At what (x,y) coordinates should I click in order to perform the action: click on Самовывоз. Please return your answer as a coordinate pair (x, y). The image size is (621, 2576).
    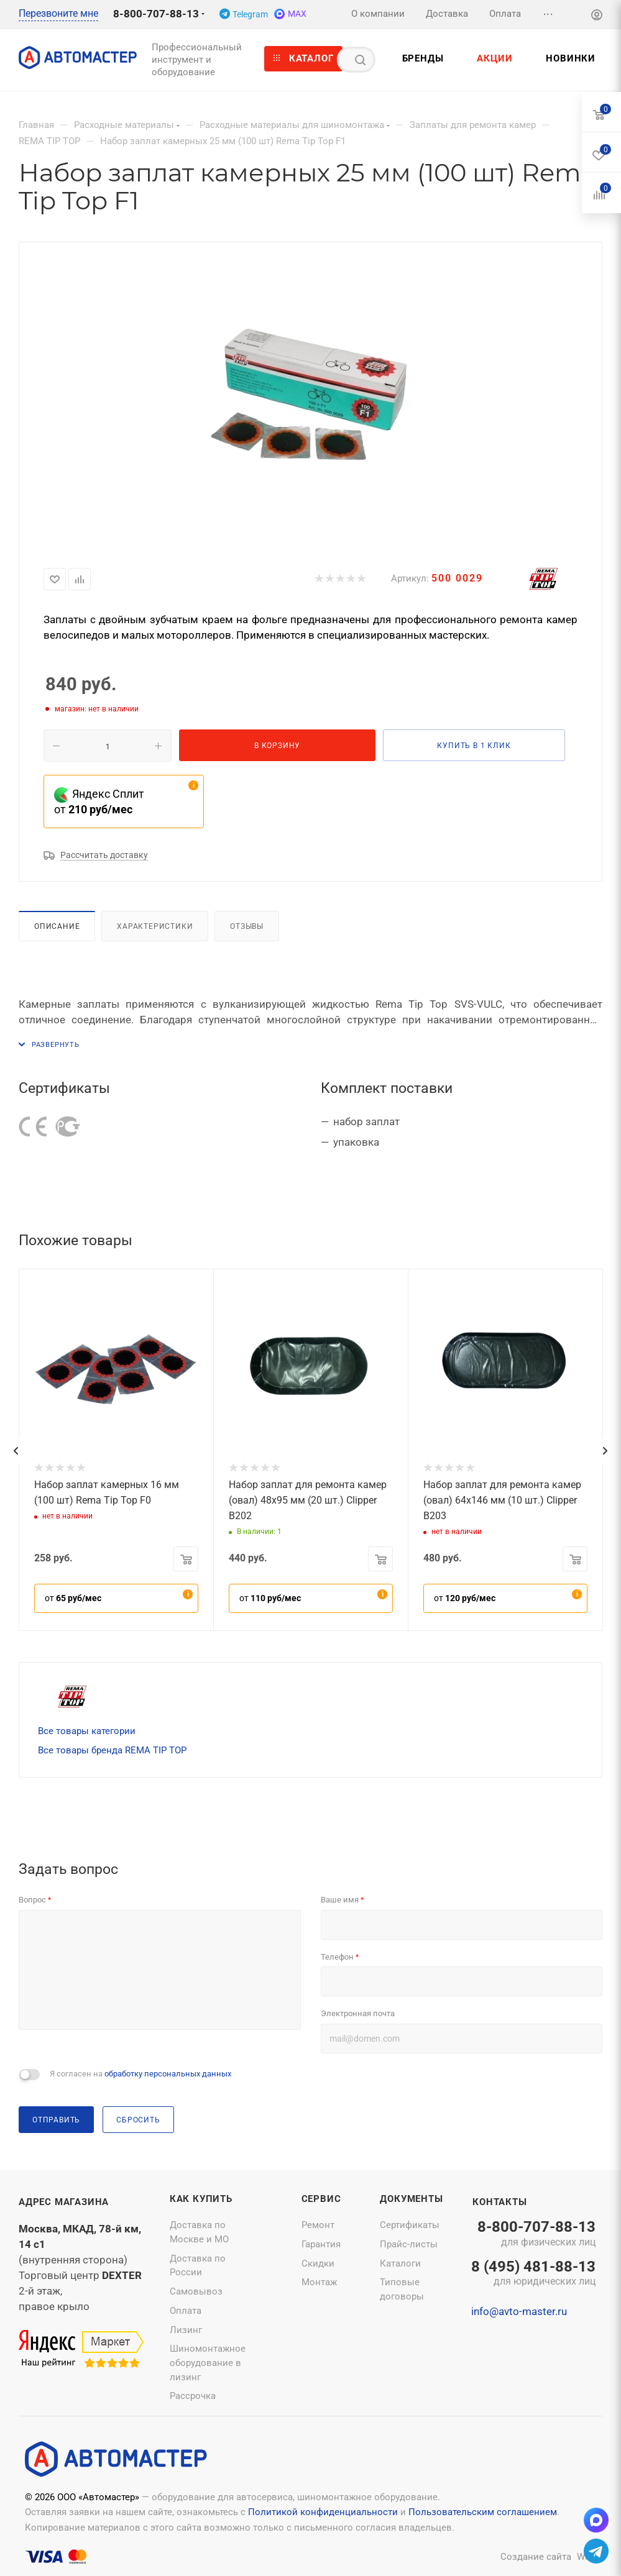
    Looking at the image, I should click on (196, 2291).